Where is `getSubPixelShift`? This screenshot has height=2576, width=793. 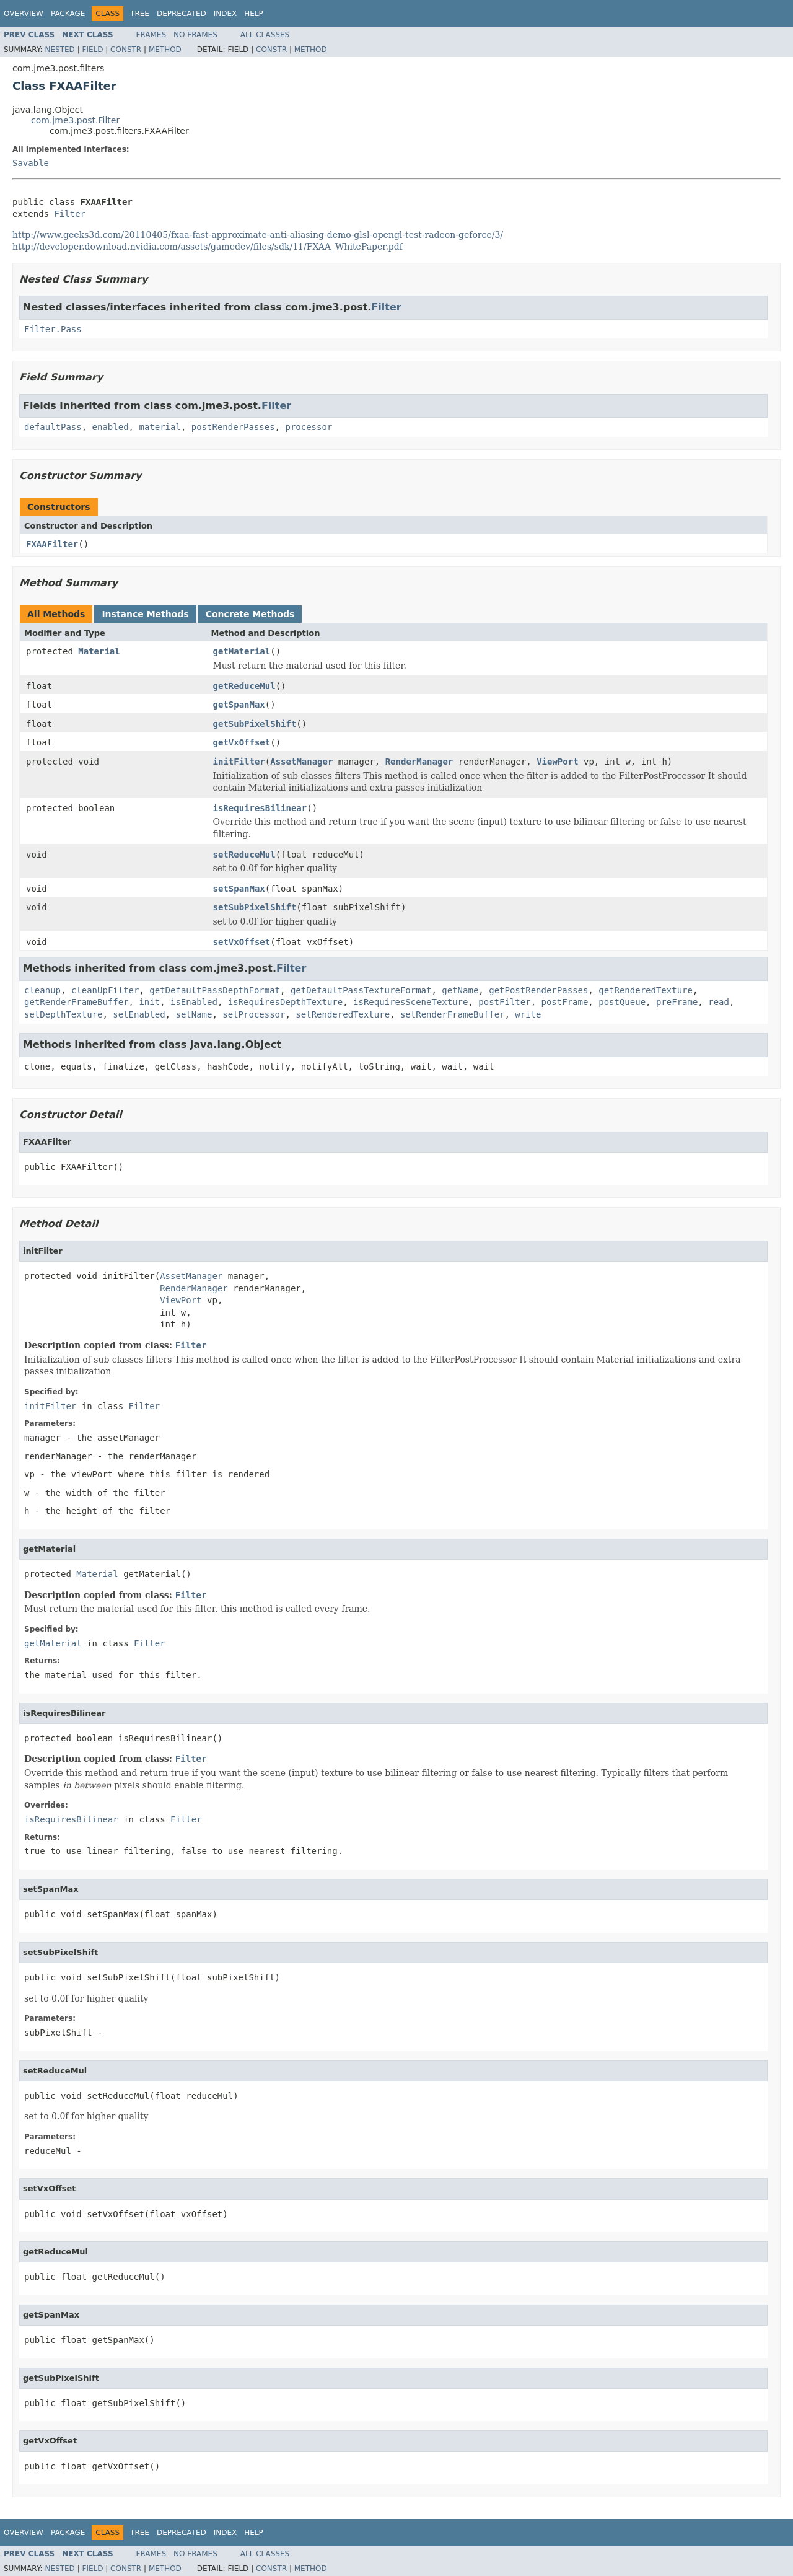
getSubPixelShift is located at coordinates (255, 724).